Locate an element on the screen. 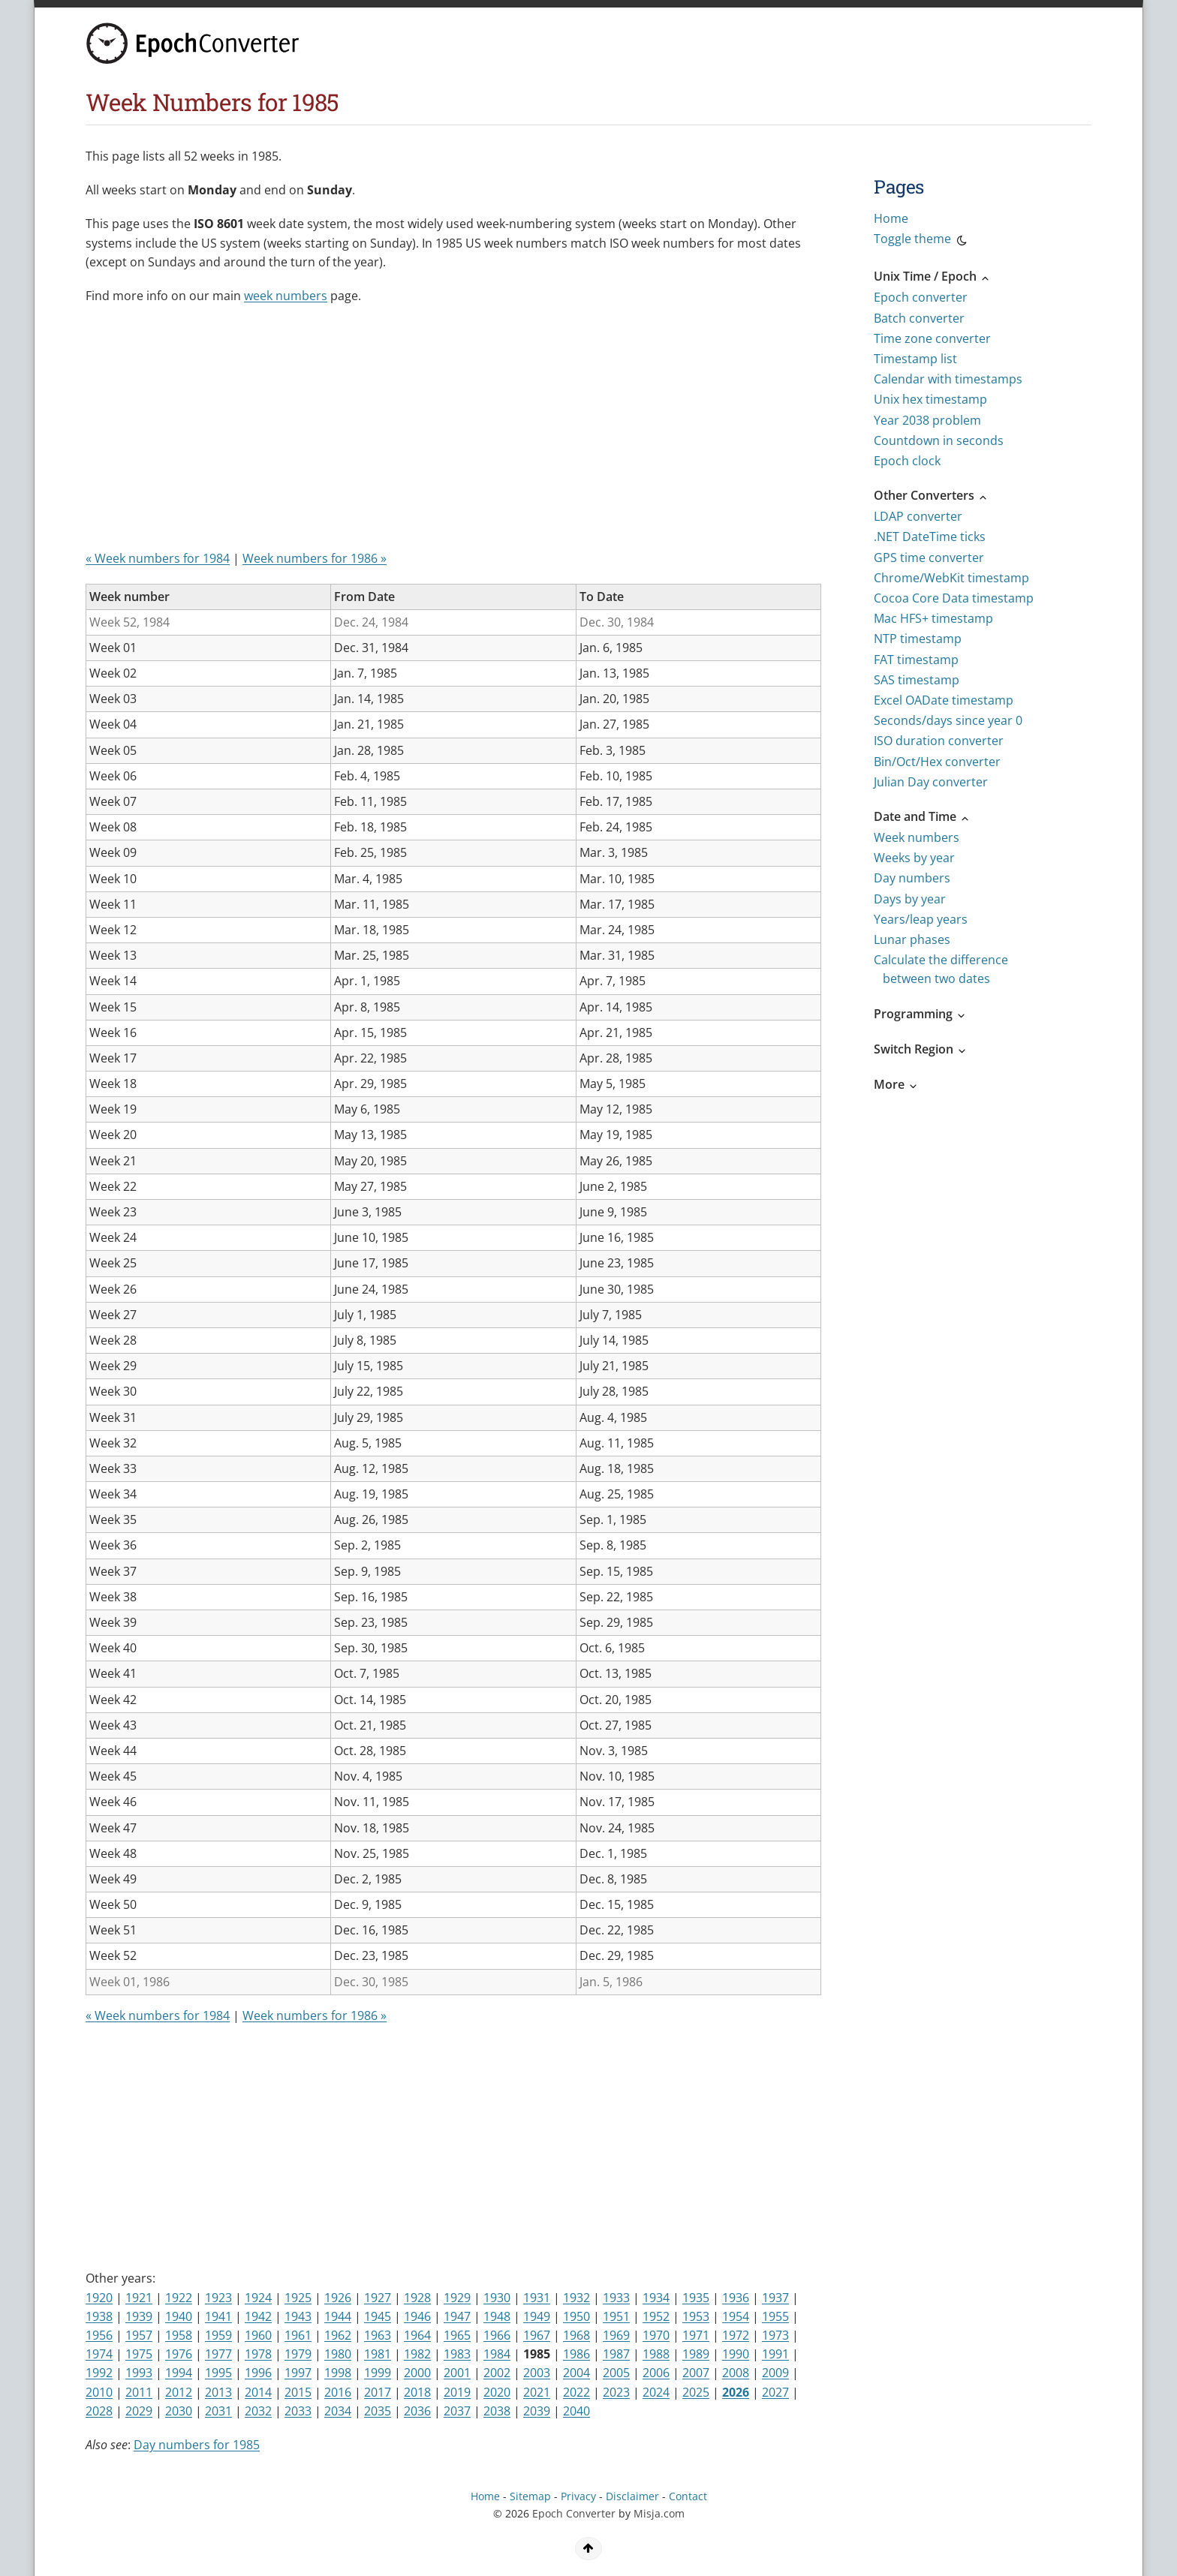  1938 is located at coordinates (99, 2316).